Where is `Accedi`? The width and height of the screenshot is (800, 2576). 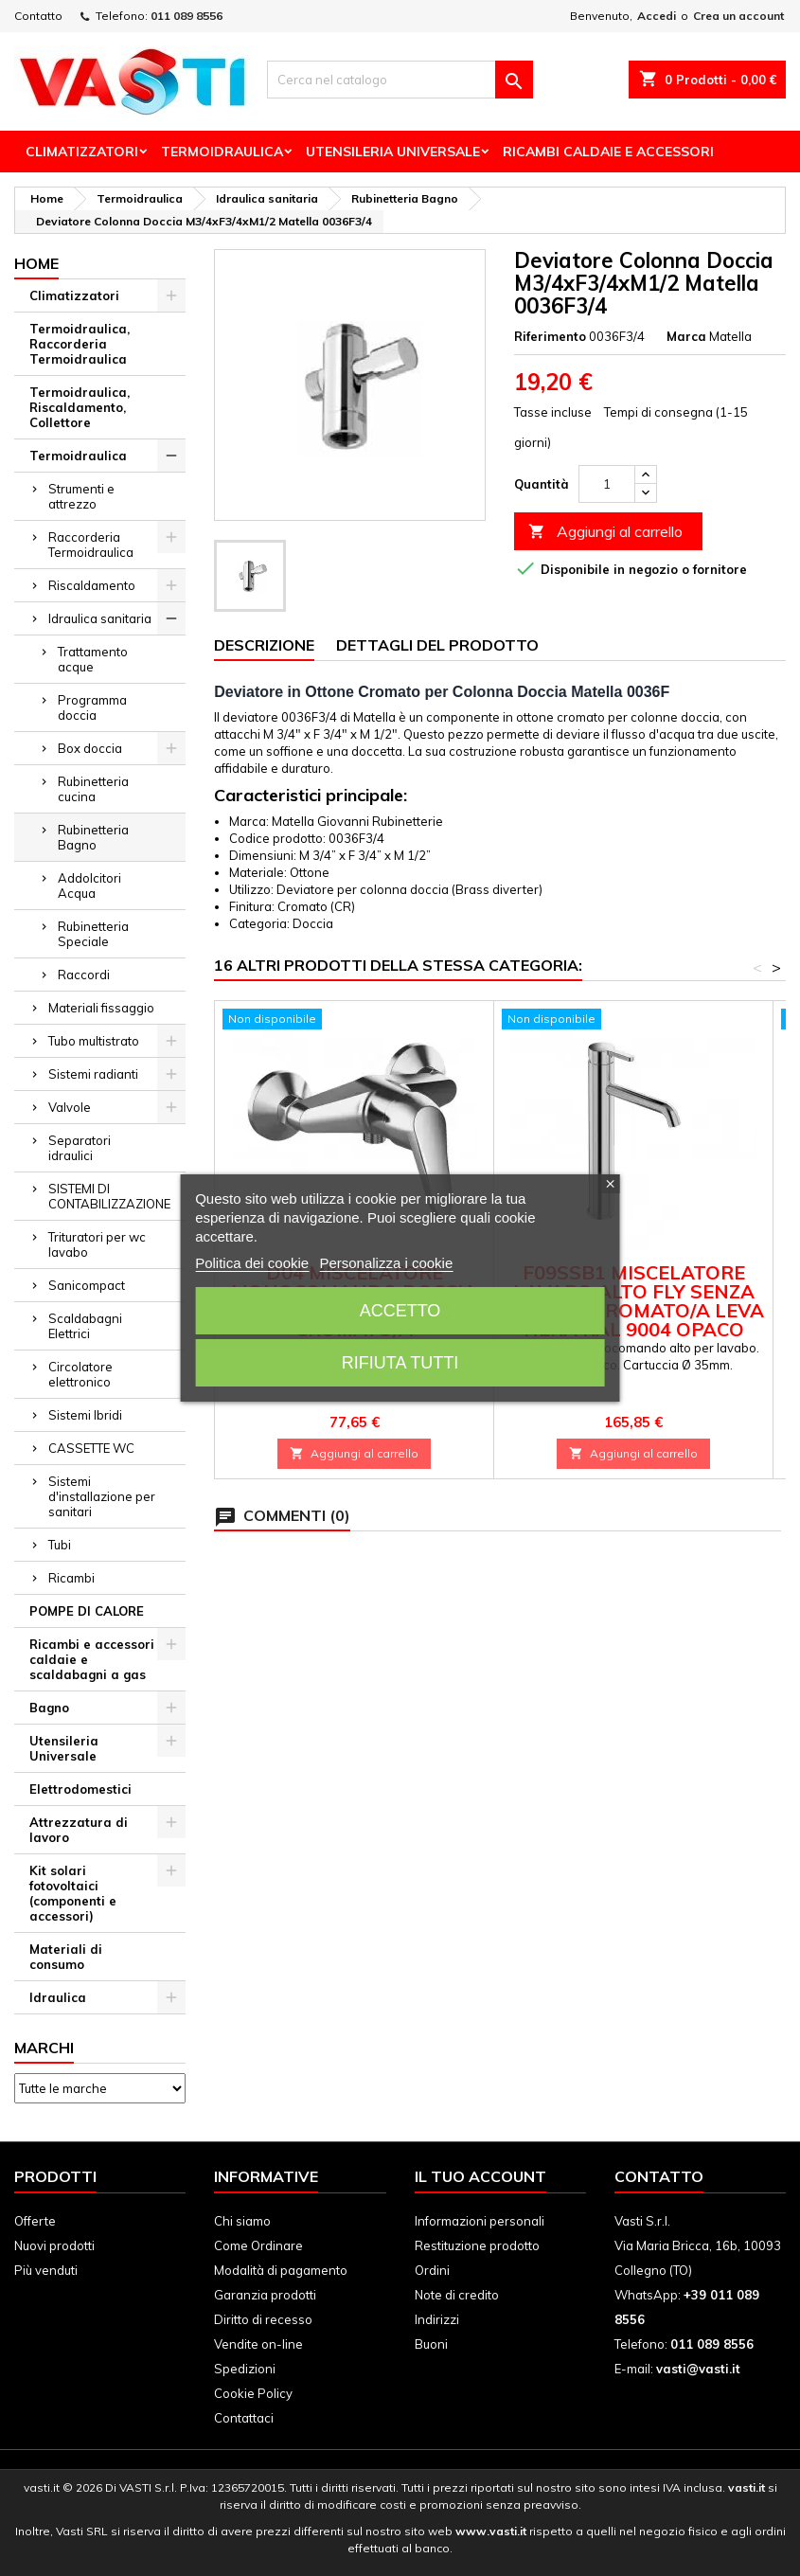
Accedi is located at coordinates (656, 16).